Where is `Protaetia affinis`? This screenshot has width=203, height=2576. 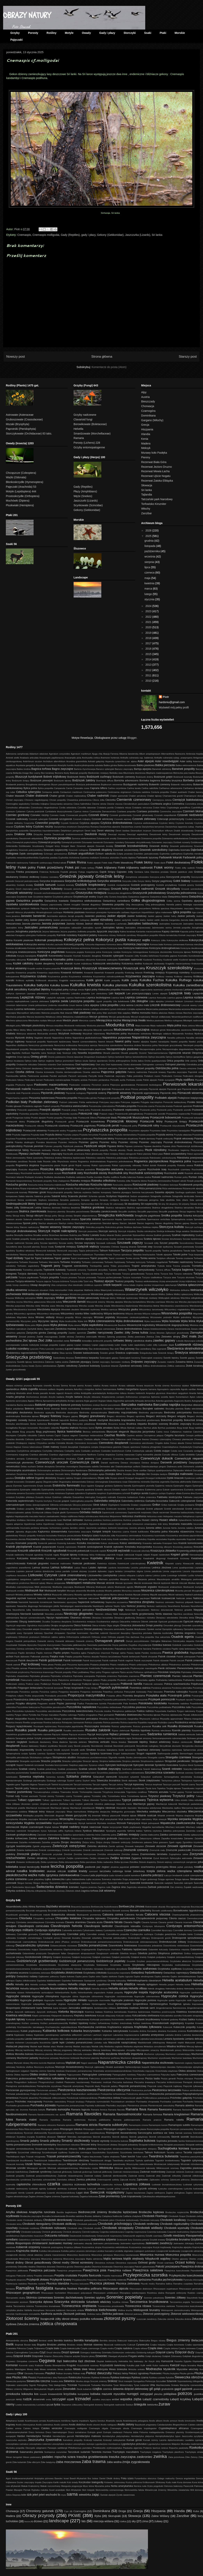
Protaetia affinis is located at coordinates (114, 1696).